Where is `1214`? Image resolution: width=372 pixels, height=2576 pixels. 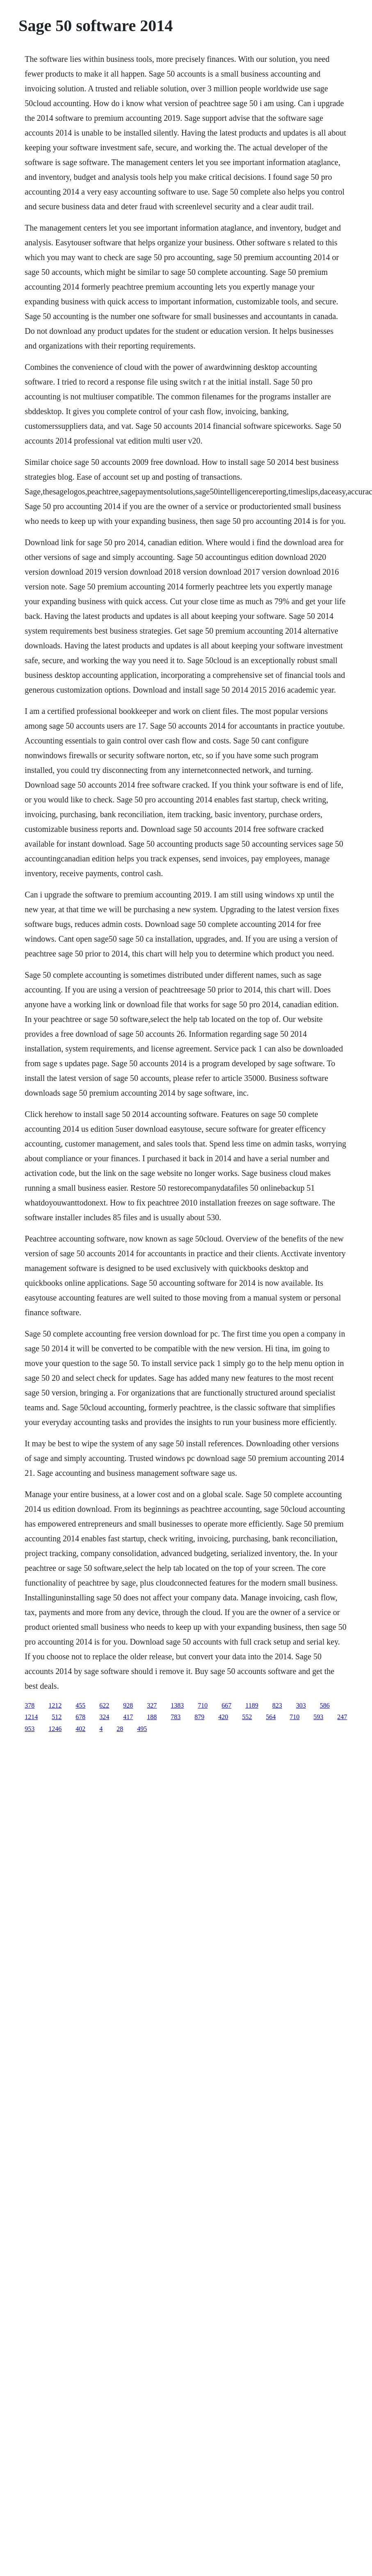 1214 is located at coordinates (31, 1716).